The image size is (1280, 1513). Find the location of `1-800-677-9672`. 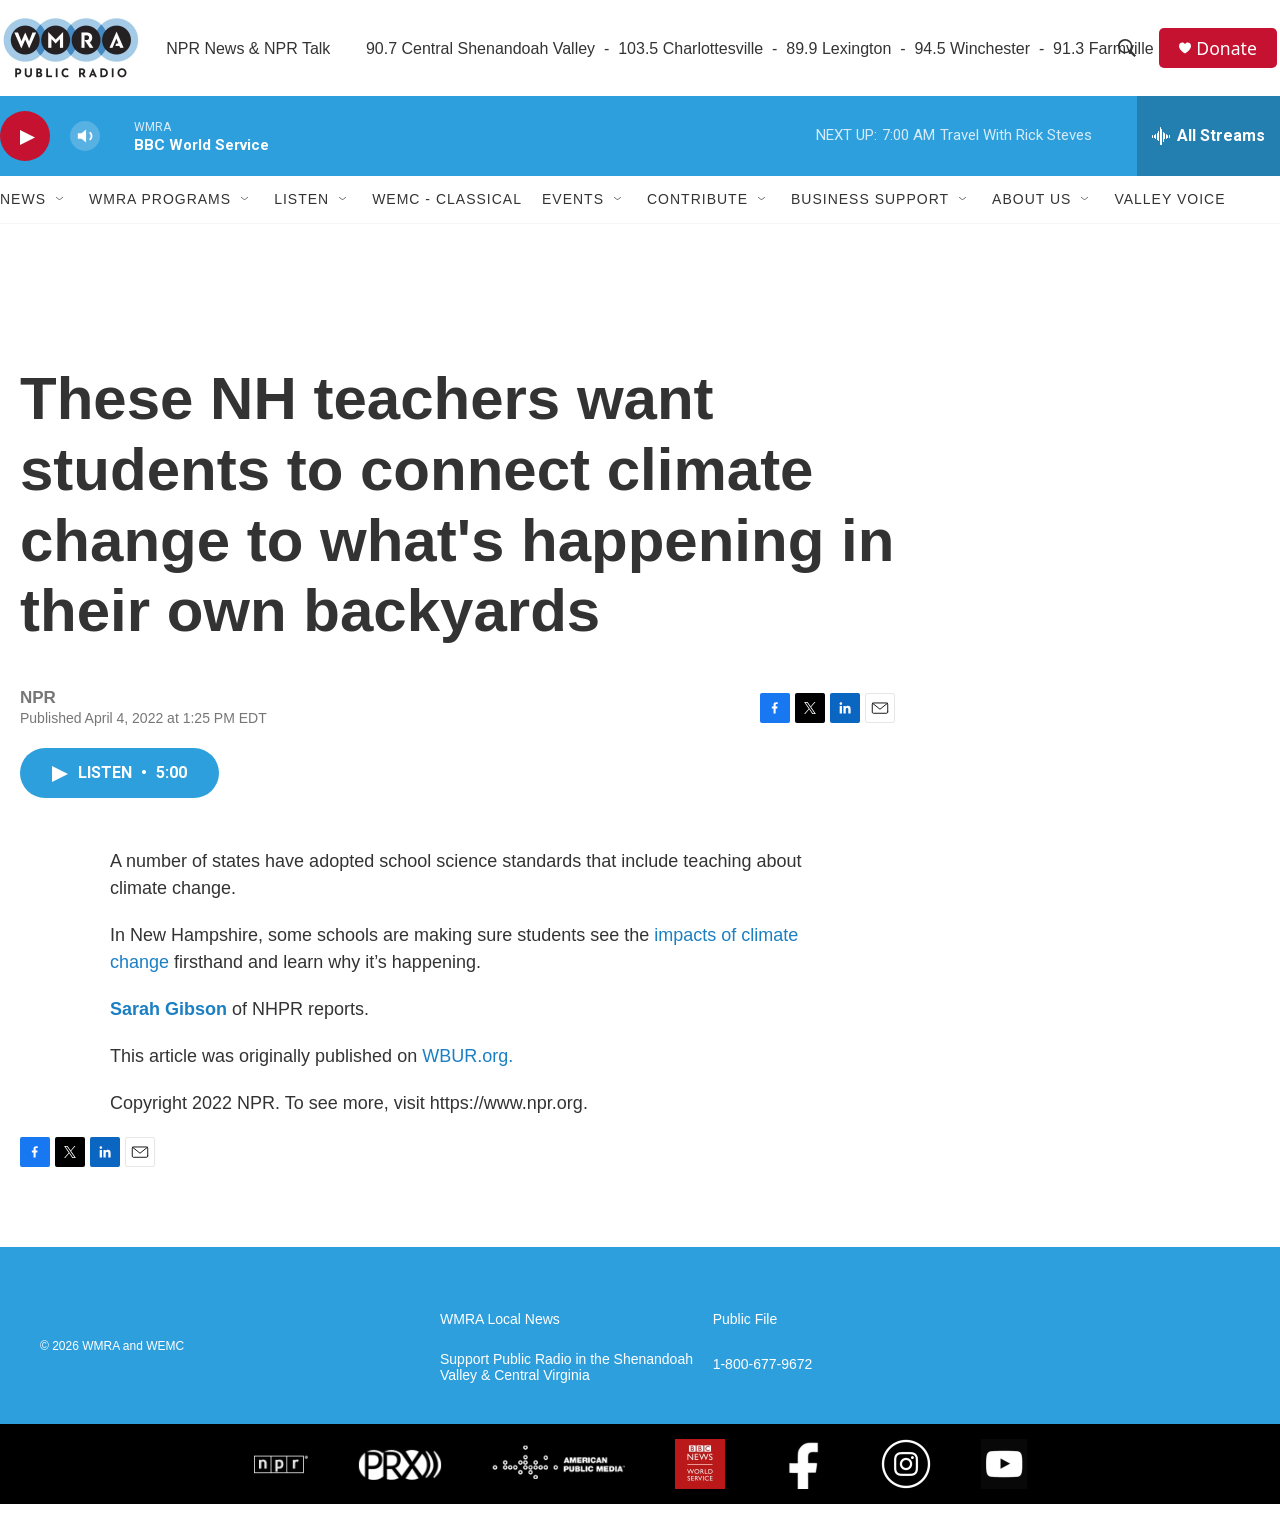

1-800-677-9672 is located at coordinates (763, 1373).